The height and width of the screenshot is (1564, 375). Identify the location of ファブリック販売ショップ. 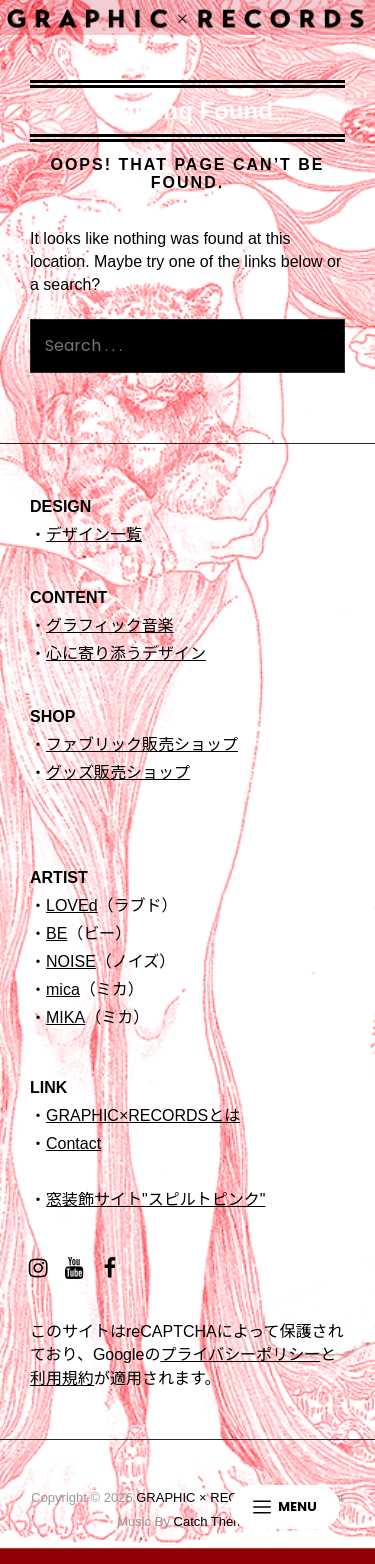
(142, 744).